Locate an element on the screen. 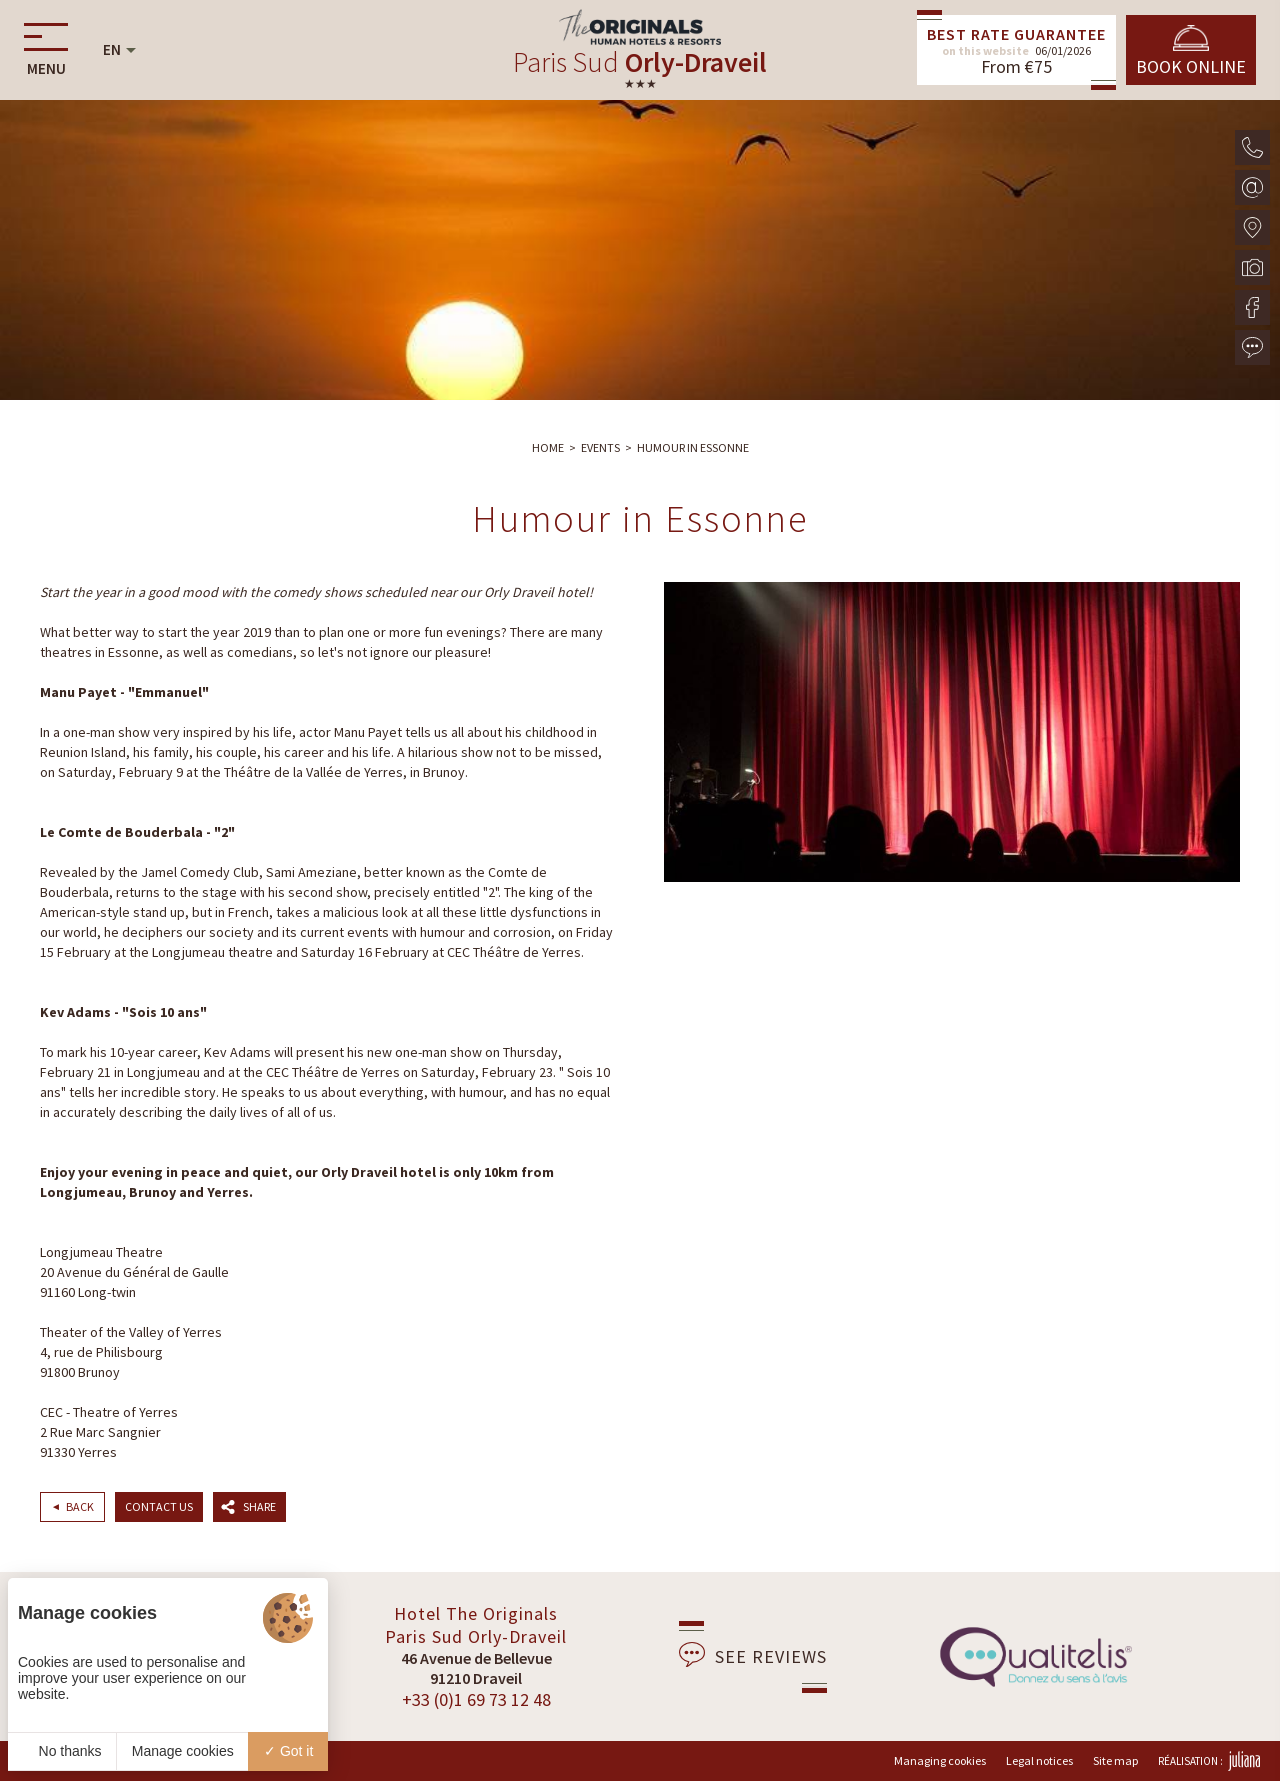  Legal notices is located at coordinates (1039, 1760).